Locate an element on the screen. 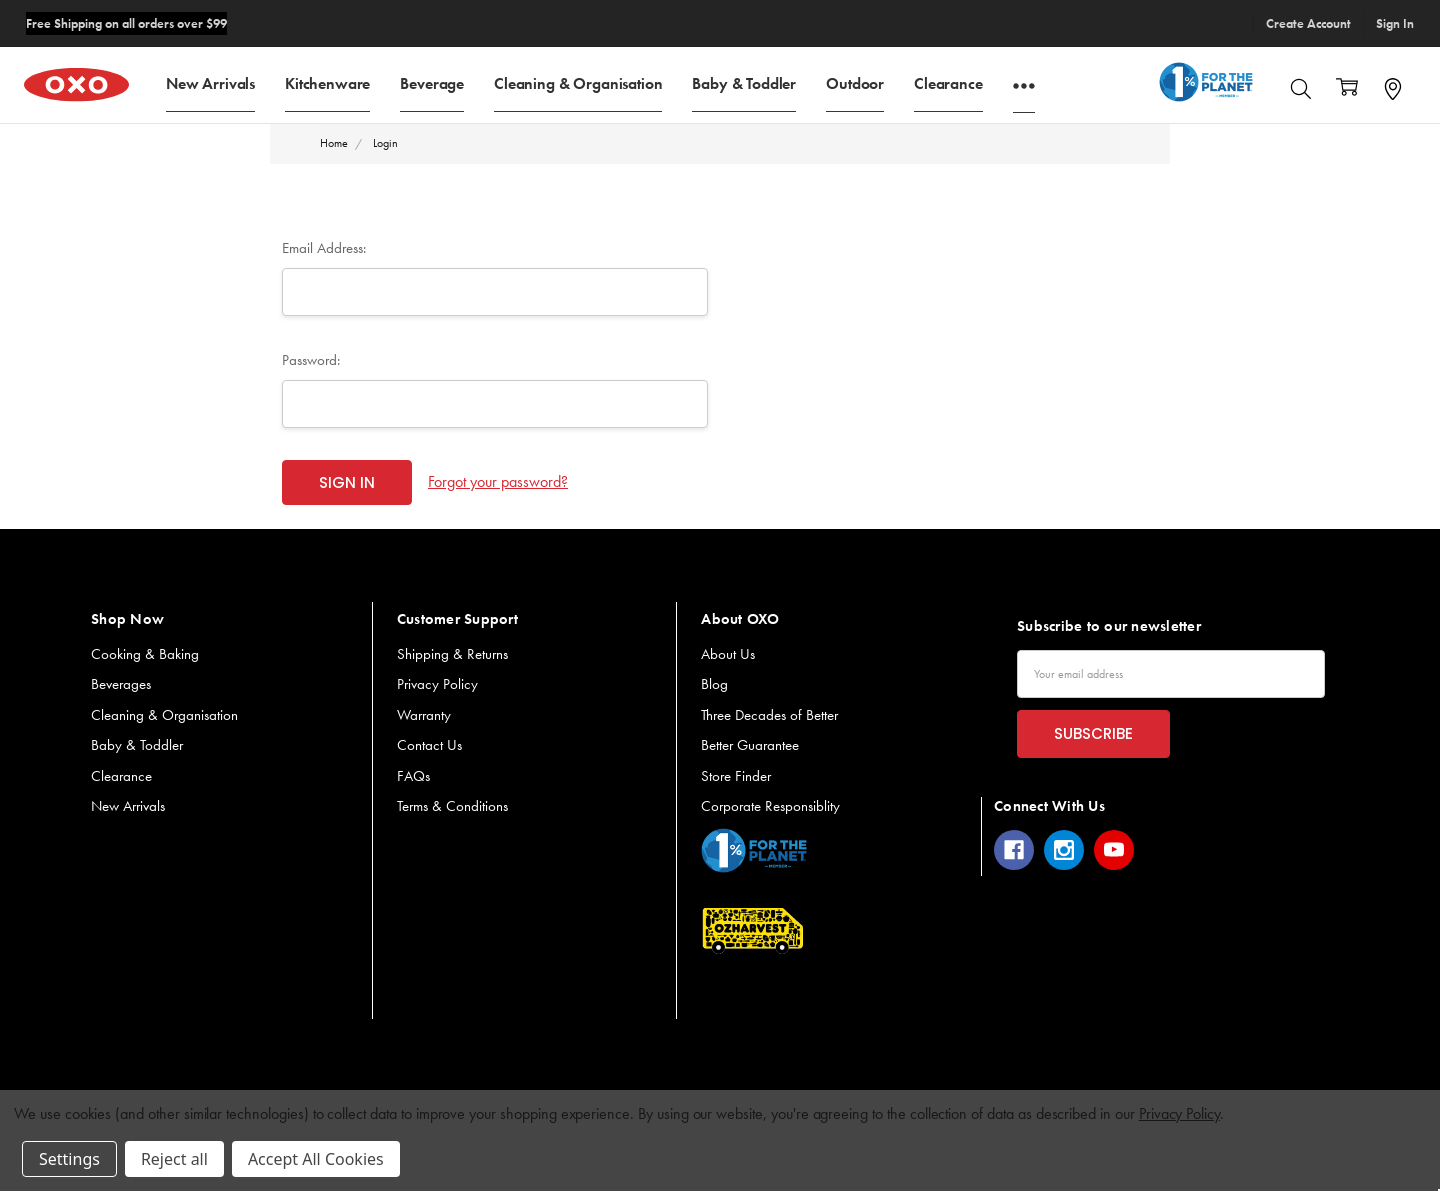 Image resolution: width=1440 pixels, height=1191 pixels. New Arrivals is located at coordinates (210, 82).